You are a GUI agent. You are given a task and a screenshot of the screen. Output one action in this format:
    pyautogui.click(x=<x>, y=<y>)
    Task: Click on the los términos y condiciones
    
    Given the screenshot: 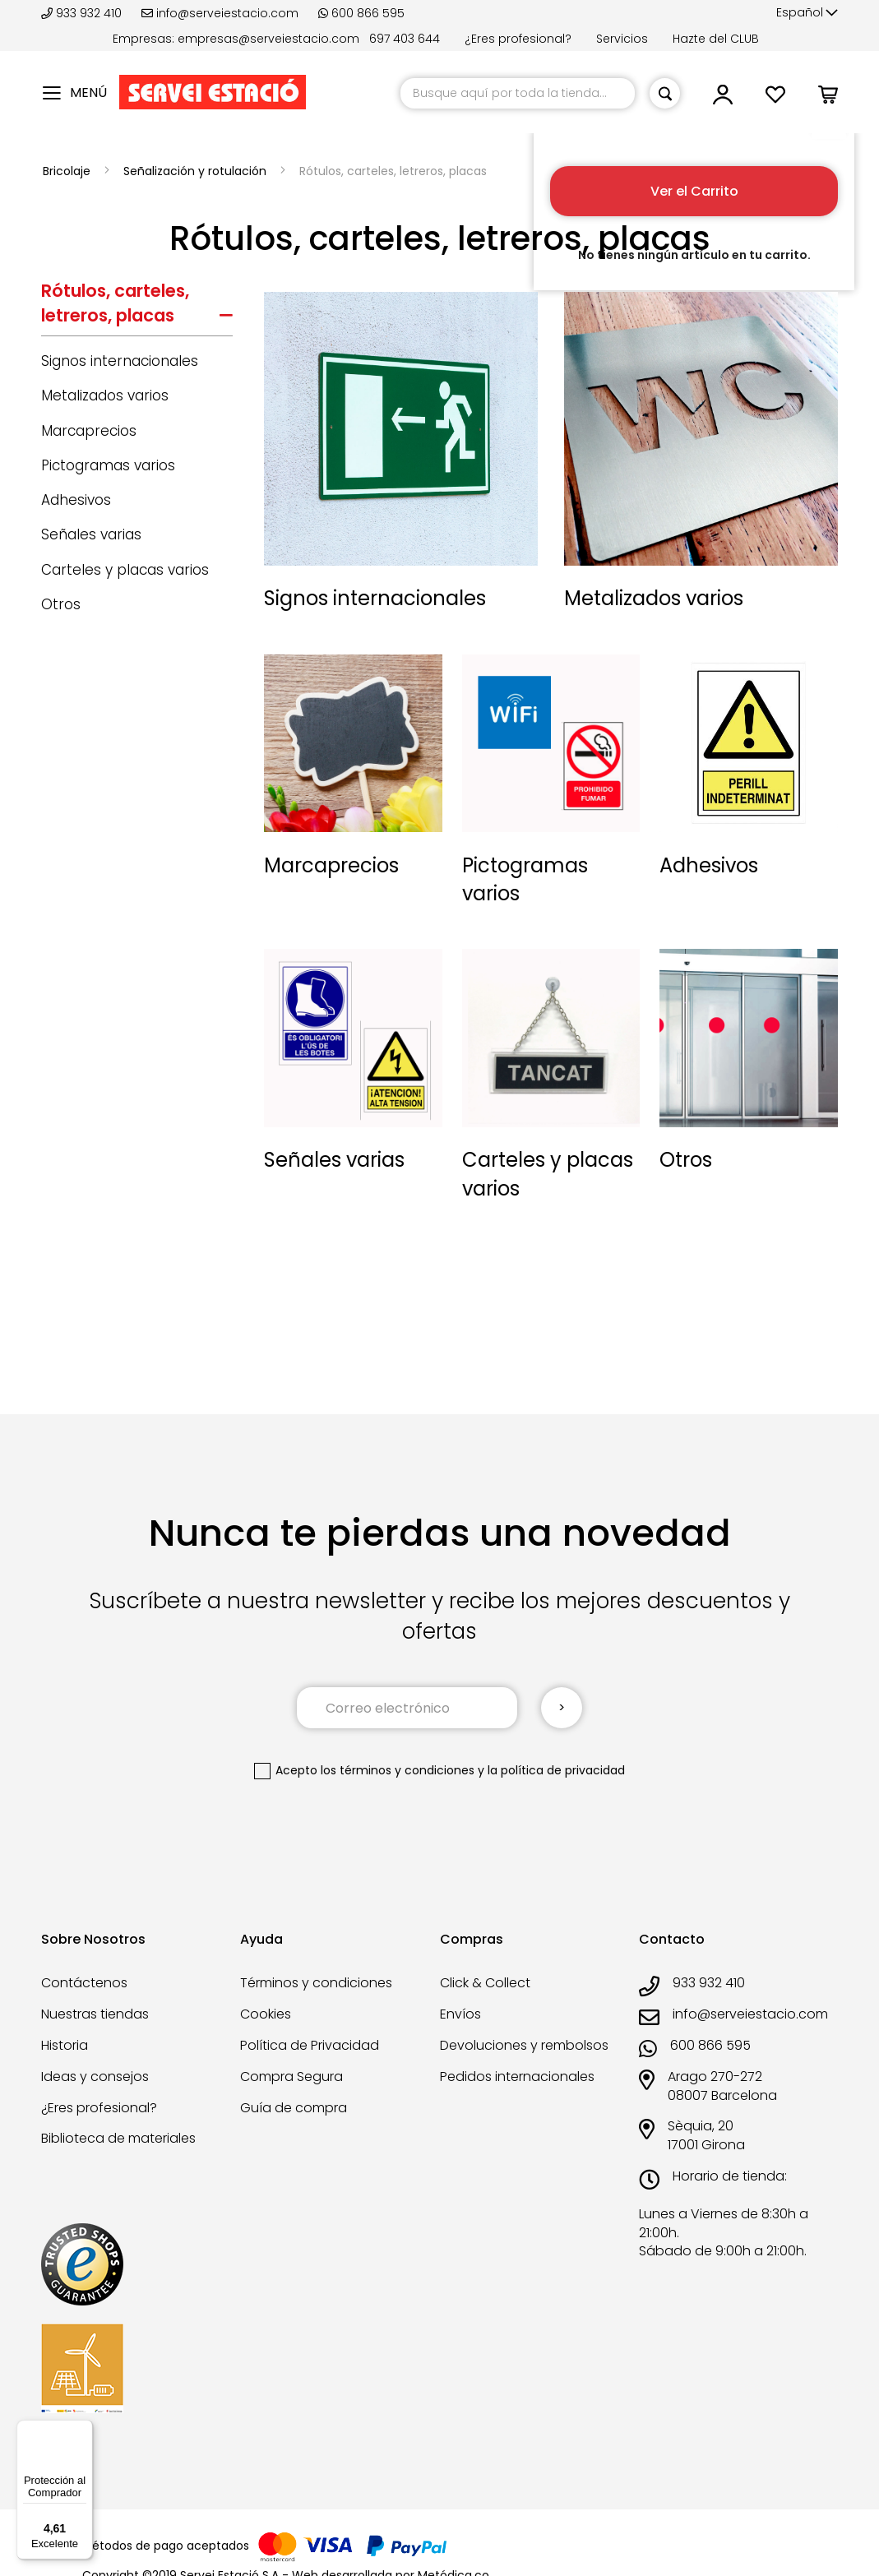 What is the action you would take?
    pyautogui.click(x=397, y=1770)
    